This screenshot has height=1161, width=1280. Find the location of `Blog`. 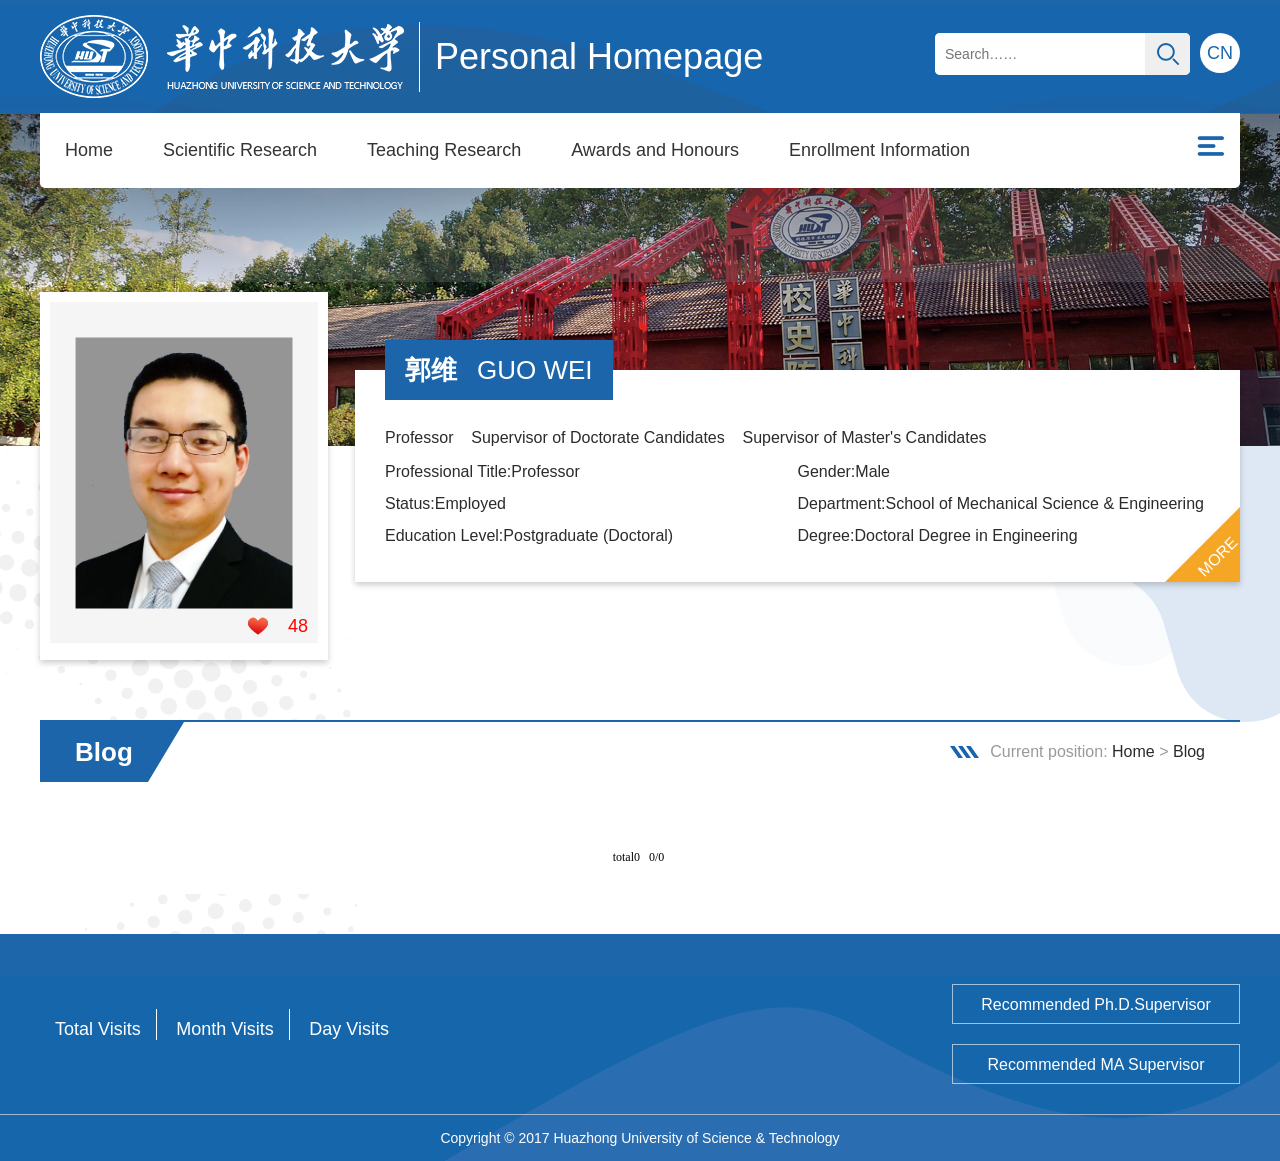

Blog is located at coordinates (1189, 751).